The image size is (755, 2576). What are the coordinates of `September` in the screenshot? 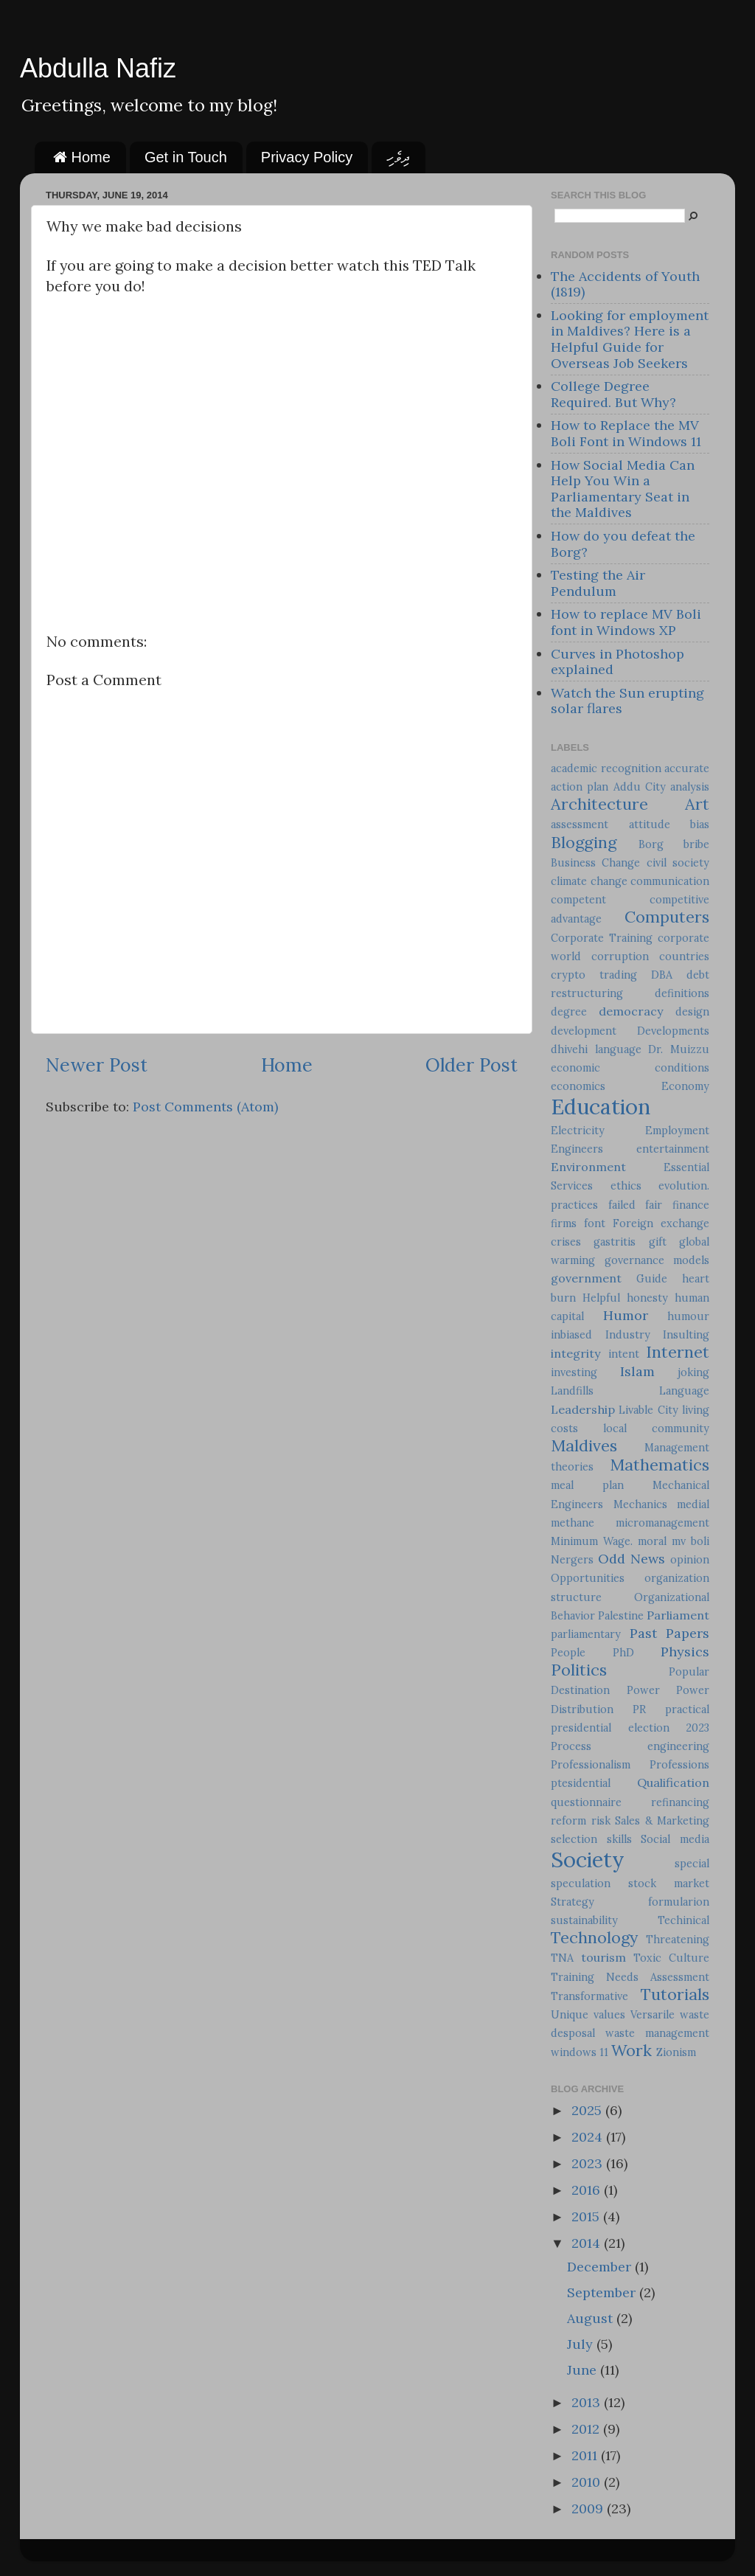 It's located at (603, 2292).